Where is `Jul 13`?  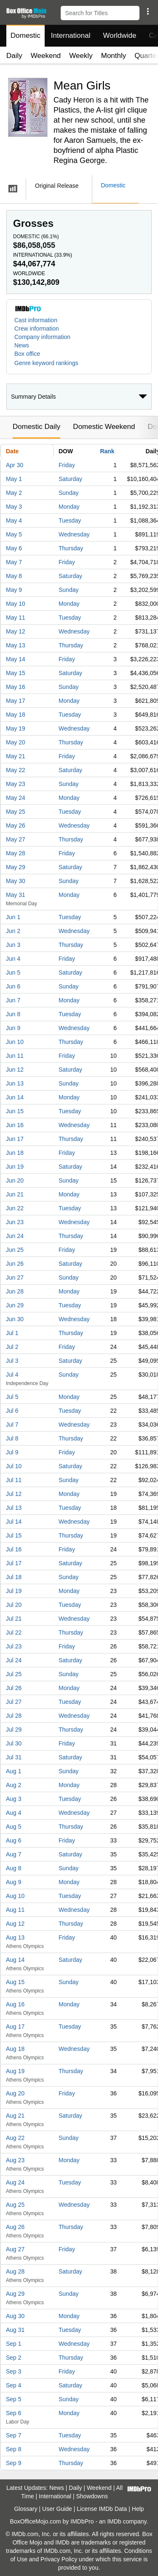 Jul 13 is located at coordinates (13, 1507).